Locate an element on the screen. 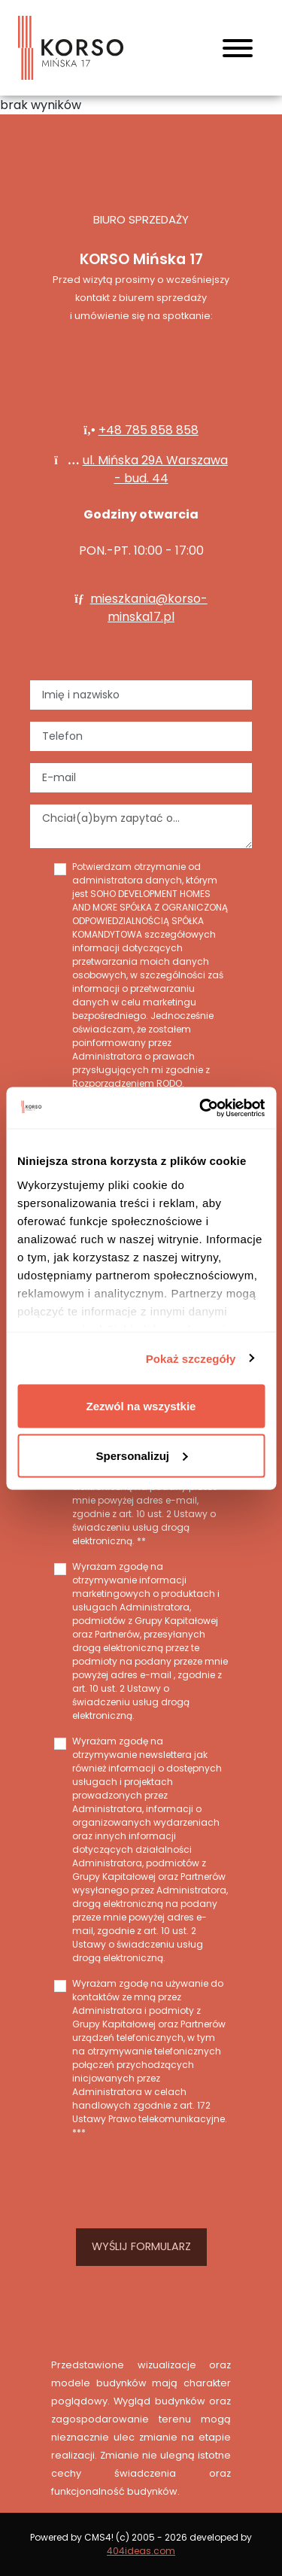 This screenshot has width=282, height=2576. Pokaż szczegóły is located at coordinates (191, 1358).